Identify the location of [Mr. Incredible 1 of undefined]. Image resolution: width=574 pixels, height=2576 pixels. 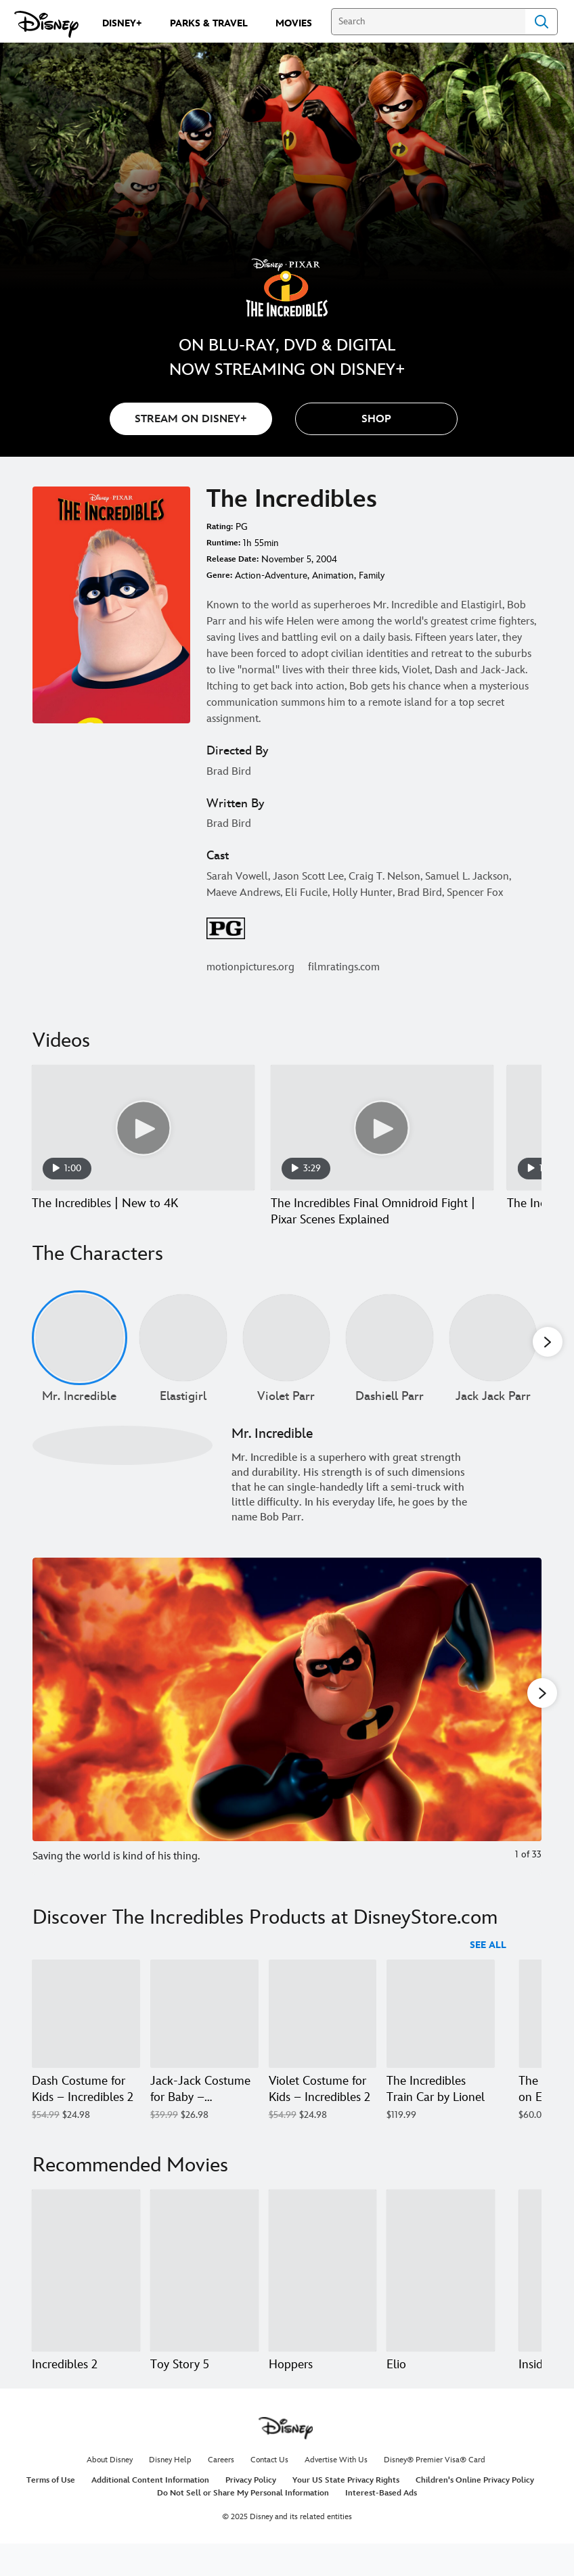
(79, 1354).